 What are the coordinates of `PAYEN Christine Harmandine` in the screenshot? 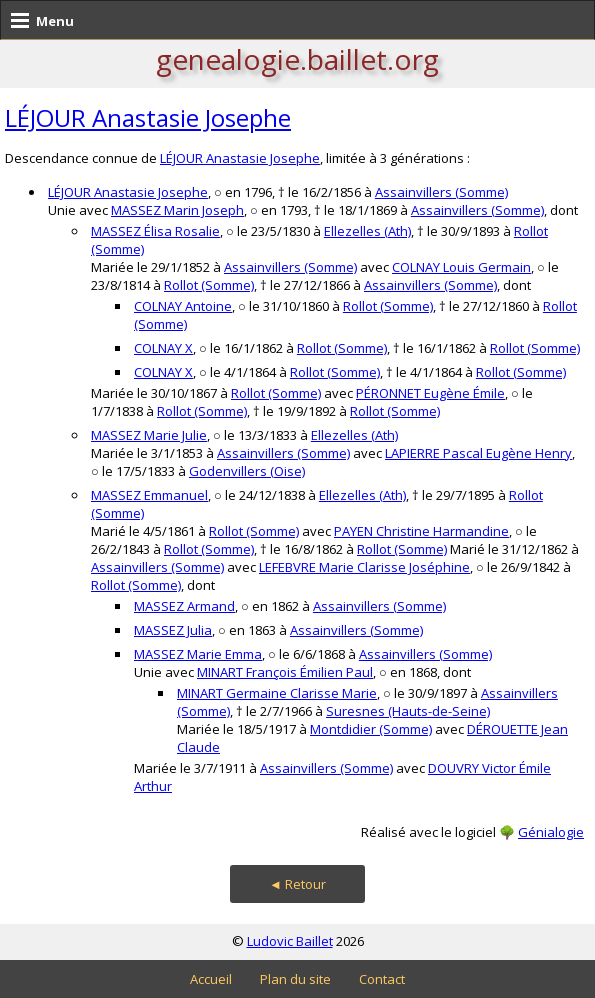 It's located at (421, 531).